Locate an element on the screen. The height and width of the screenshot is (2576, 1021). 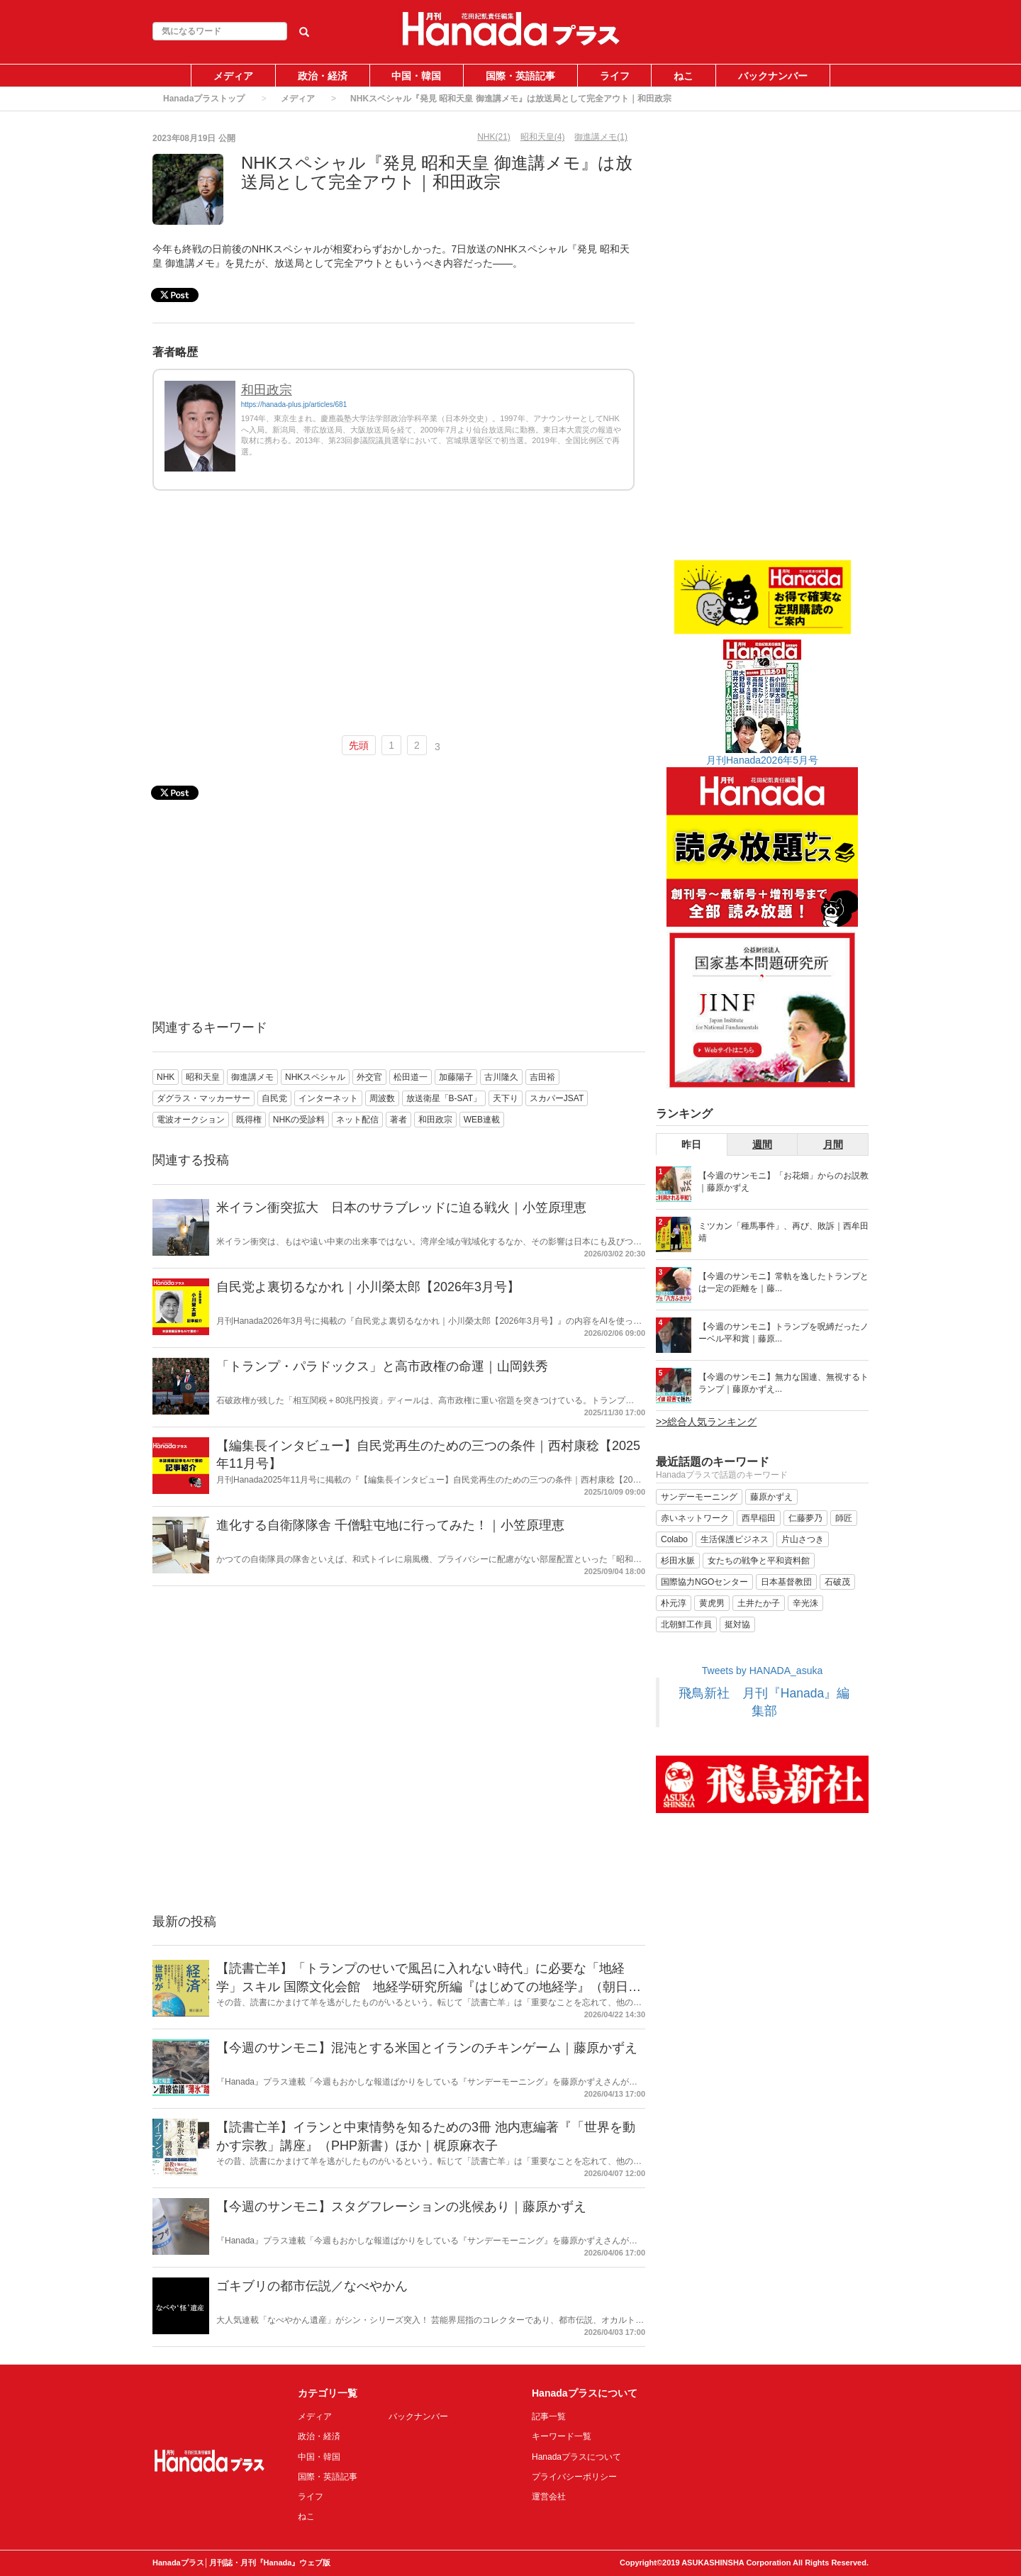
https://hanada-plus.jp/articles/681 is located at coordinates (294, 404).